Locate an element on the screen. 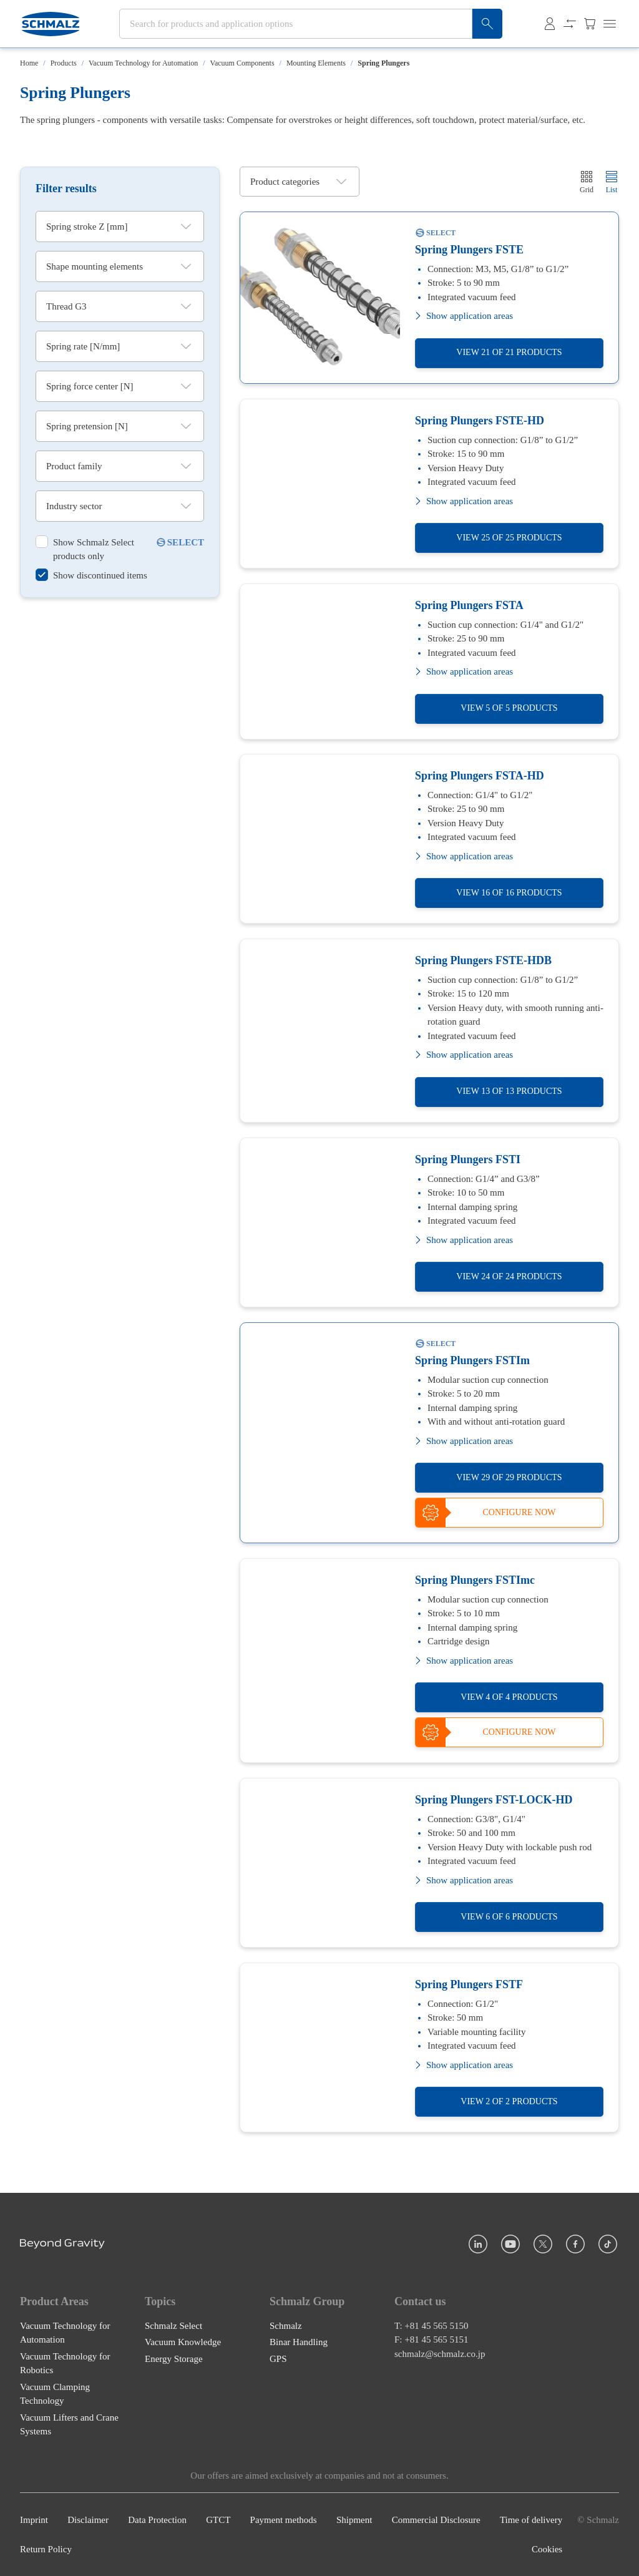  Cookies is located at coordinates (547, 2549).